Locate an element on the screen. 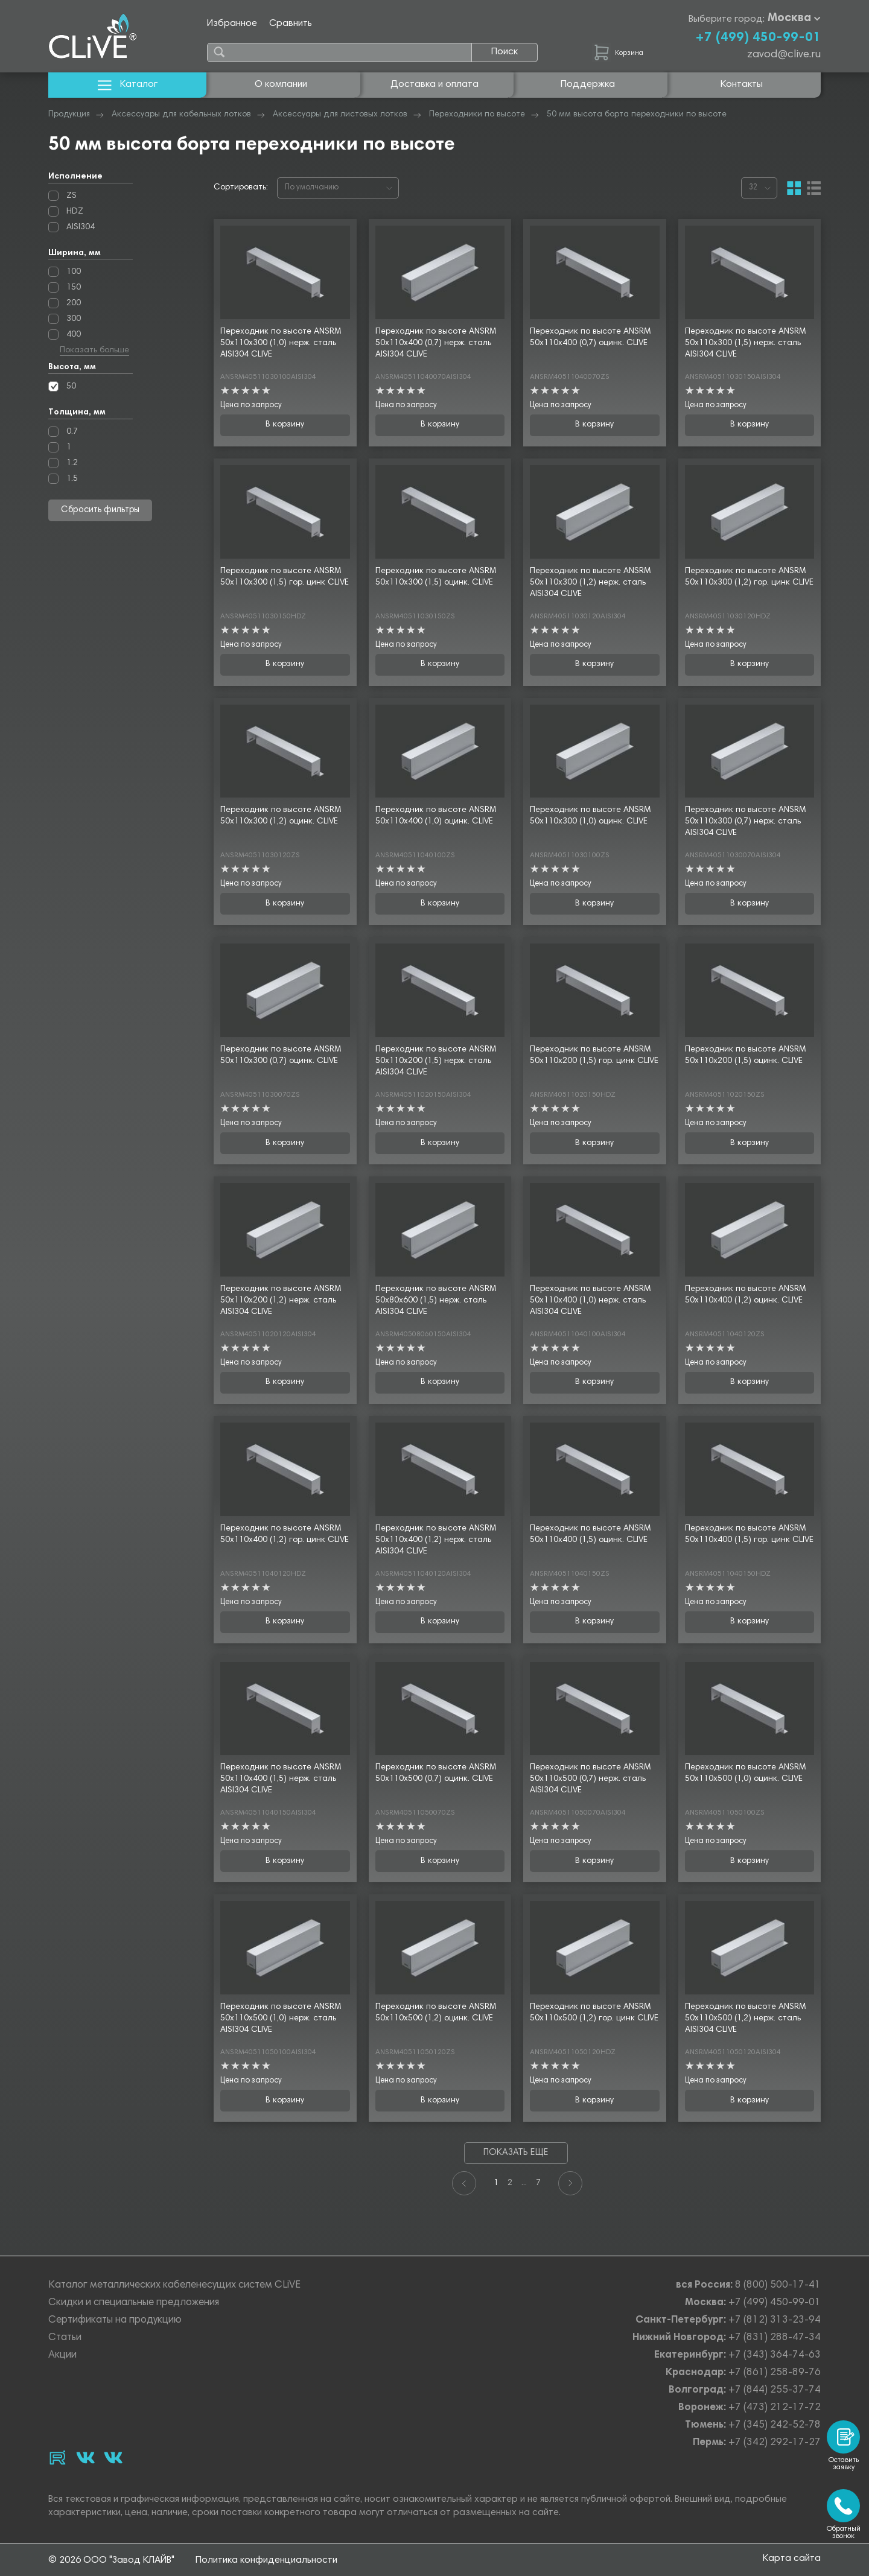  50 мм высота борта переходники по высоте is located at coordinates (637, 114).